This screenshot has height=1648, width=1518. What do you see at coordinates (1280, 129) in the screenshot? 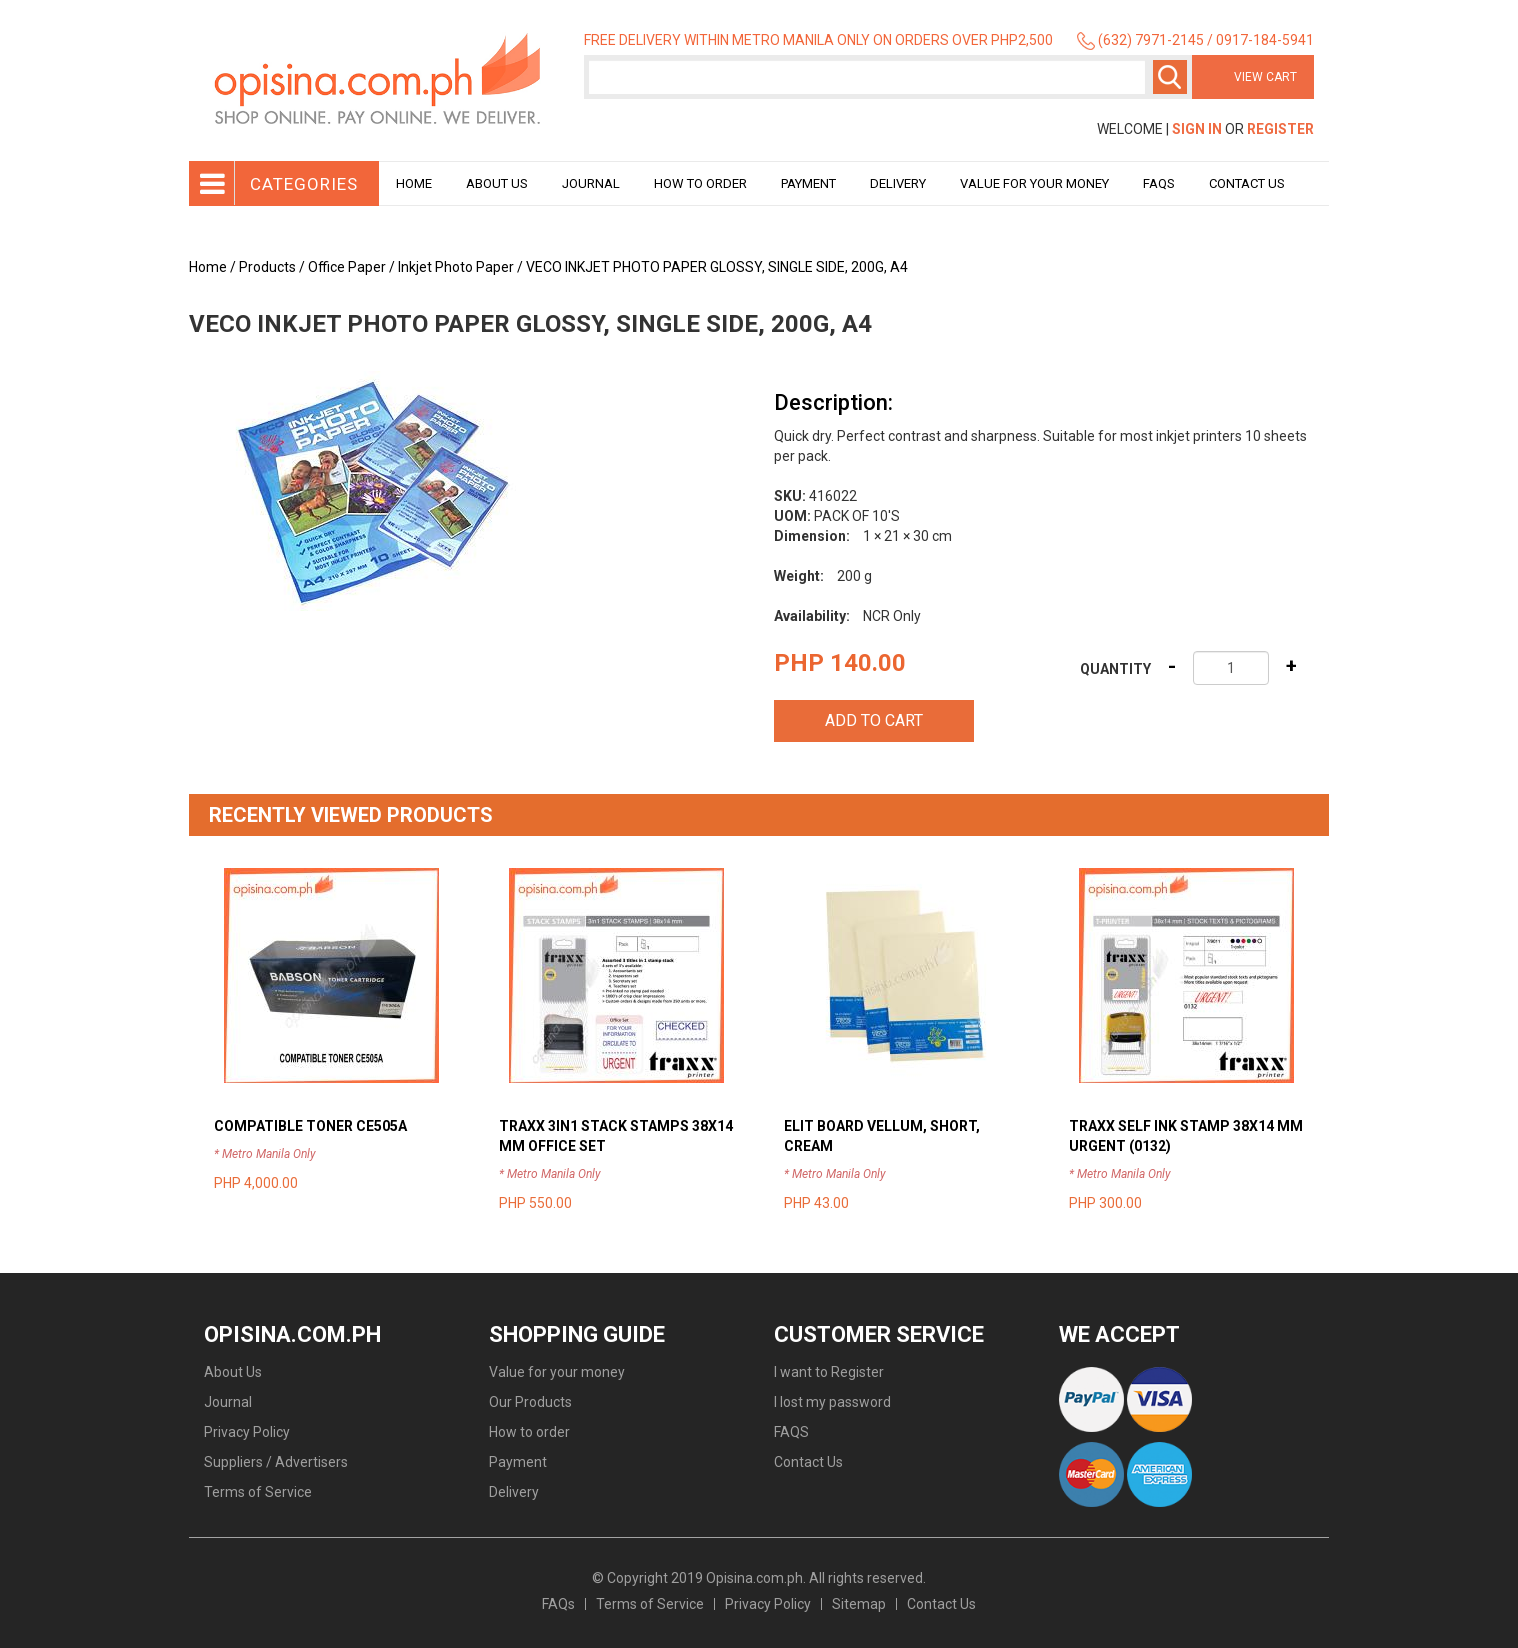
I see `Register` at bounding box center [1280, 129].